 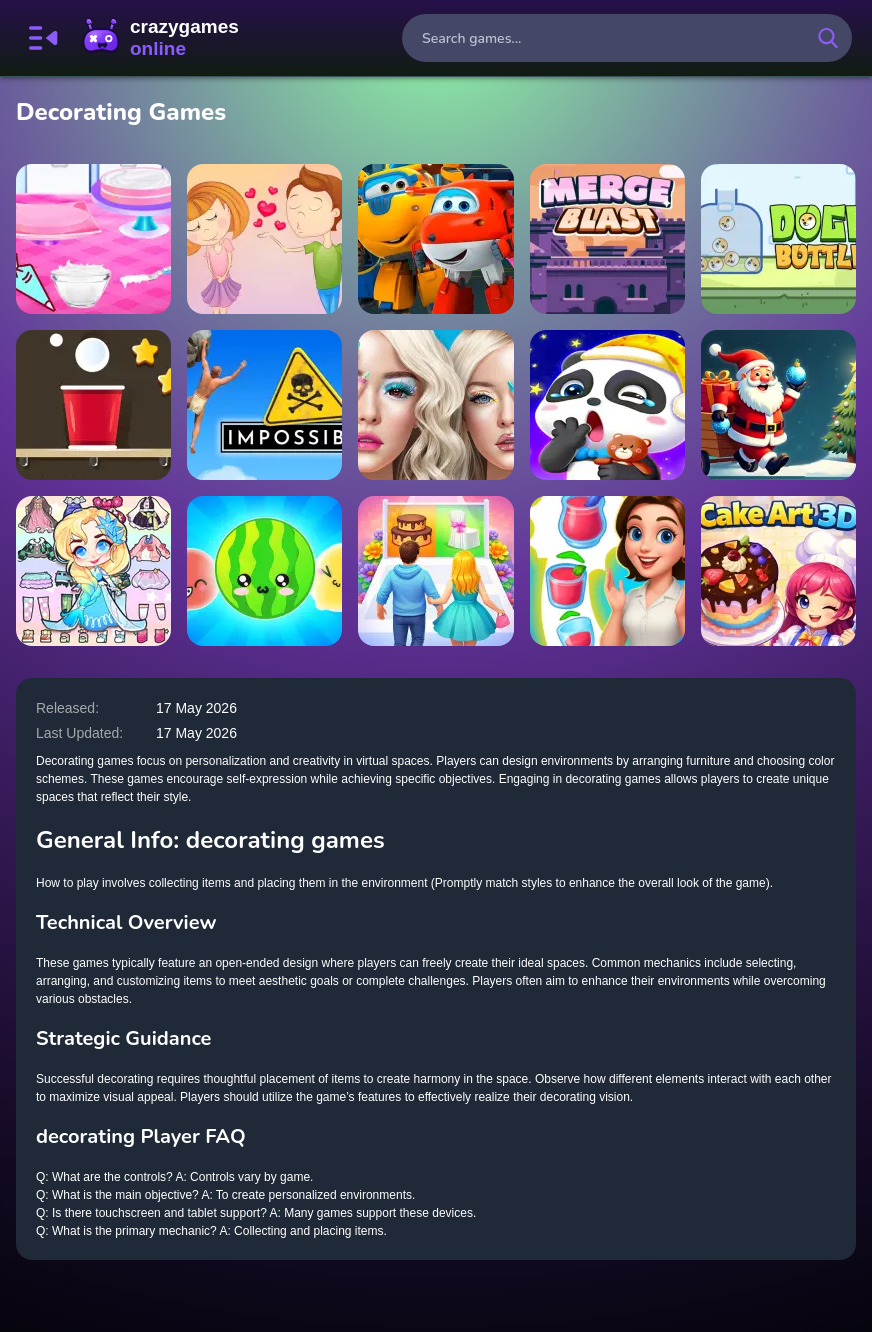 I want to click on [Hair Doll Dress Up World], so click(x=93, y=571).